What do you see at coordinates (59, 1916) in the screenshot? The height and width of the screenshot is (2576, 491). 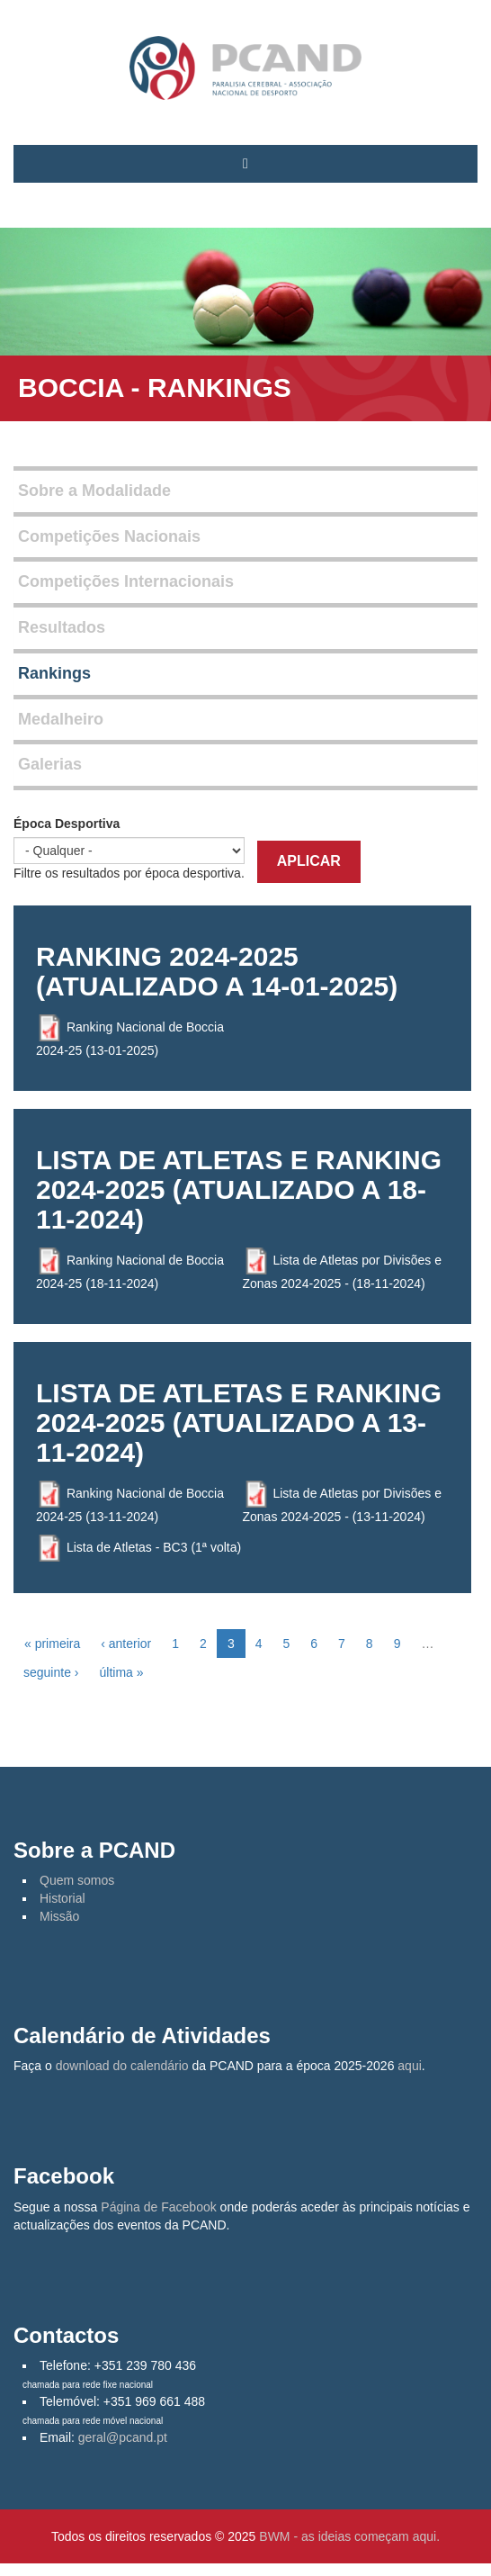 I see `Missão` at bounding box center [59, 1916].